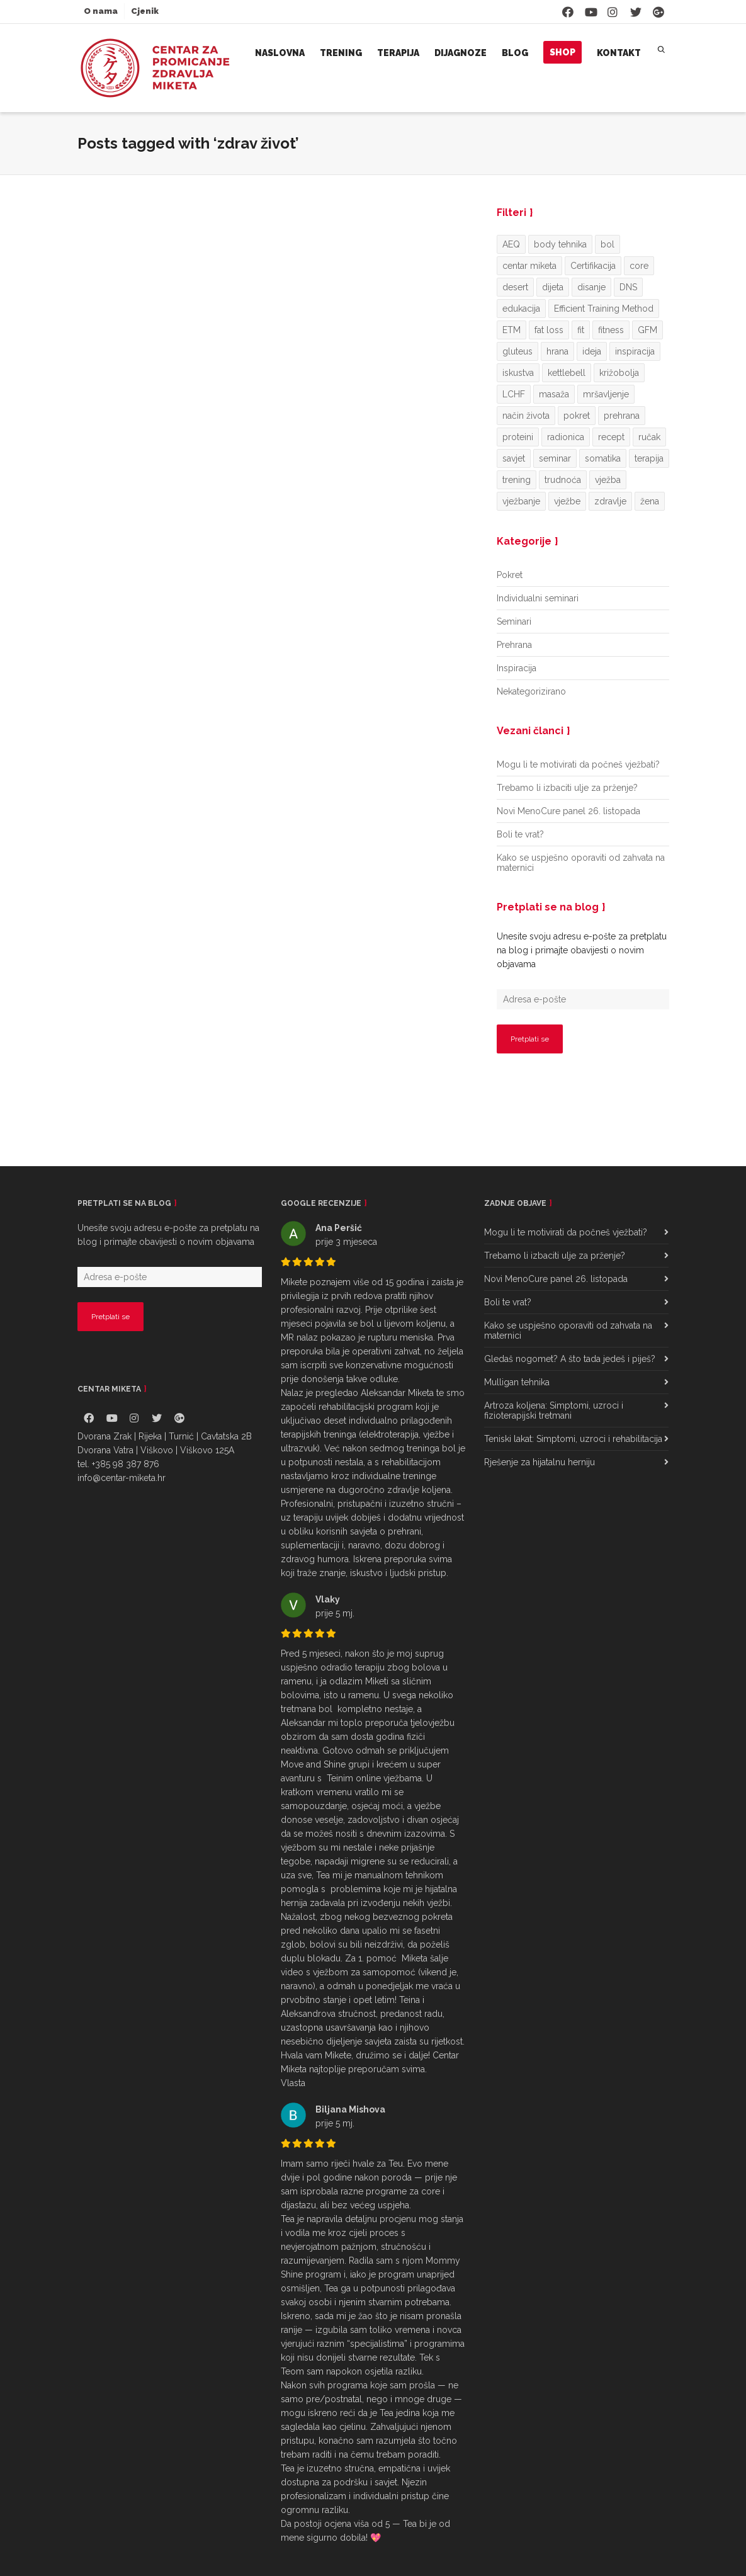  I want to click on Terapija, so click(398, 53).